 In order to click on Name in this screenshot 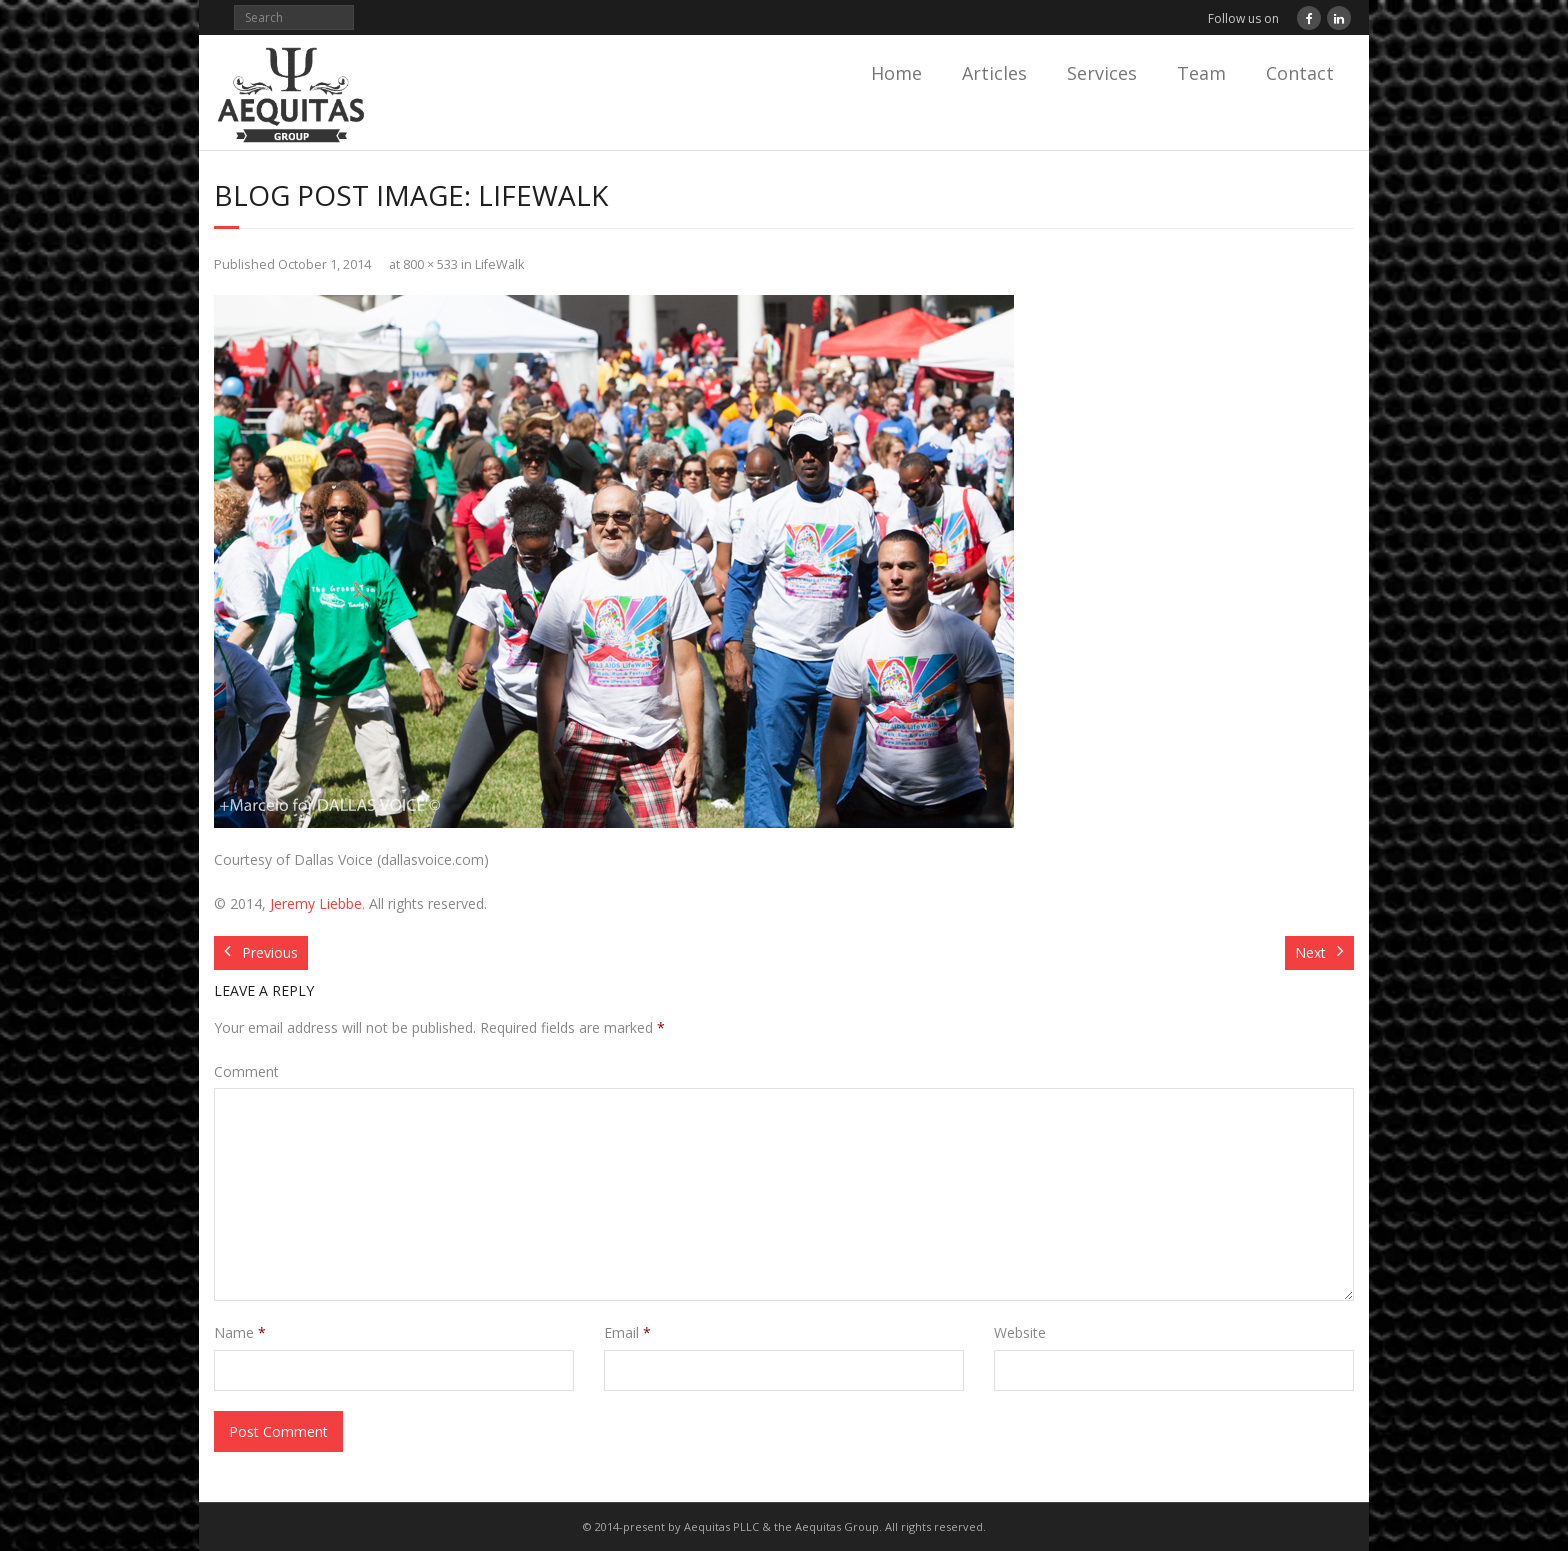, I will do `click(240, 1332)`.